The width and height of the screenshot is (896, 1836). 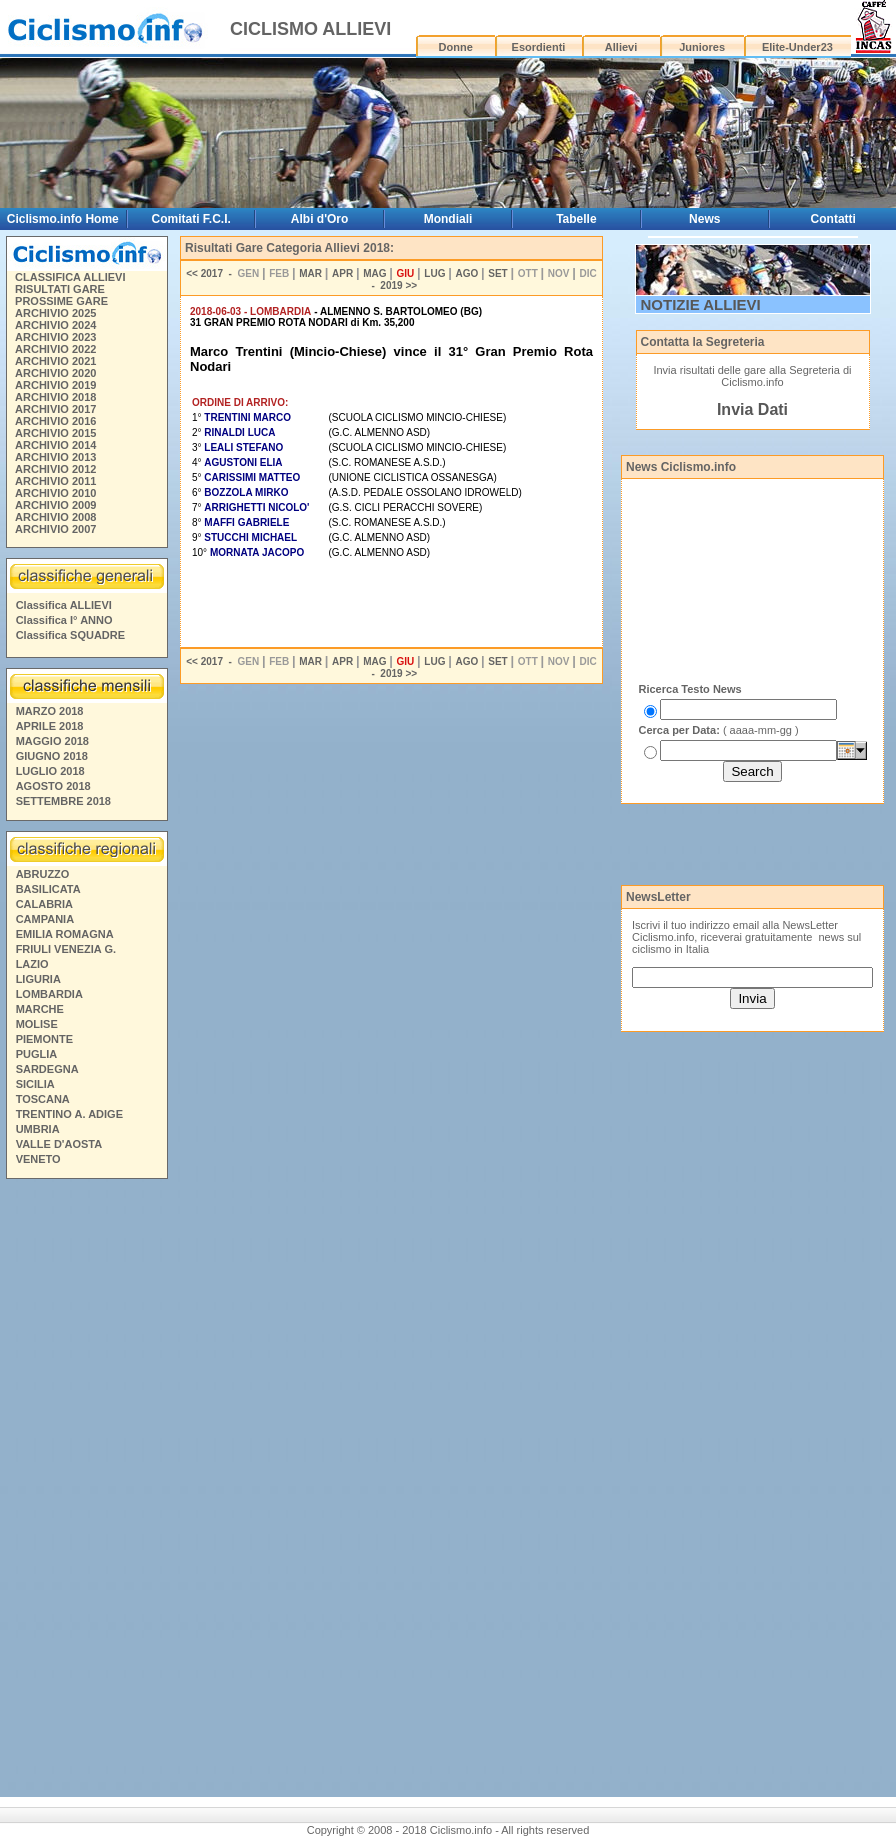 What do you see at coordinates (37, 1054) in the screenshot?
I see `PUGLIA` at bounding box center [37, 1054].